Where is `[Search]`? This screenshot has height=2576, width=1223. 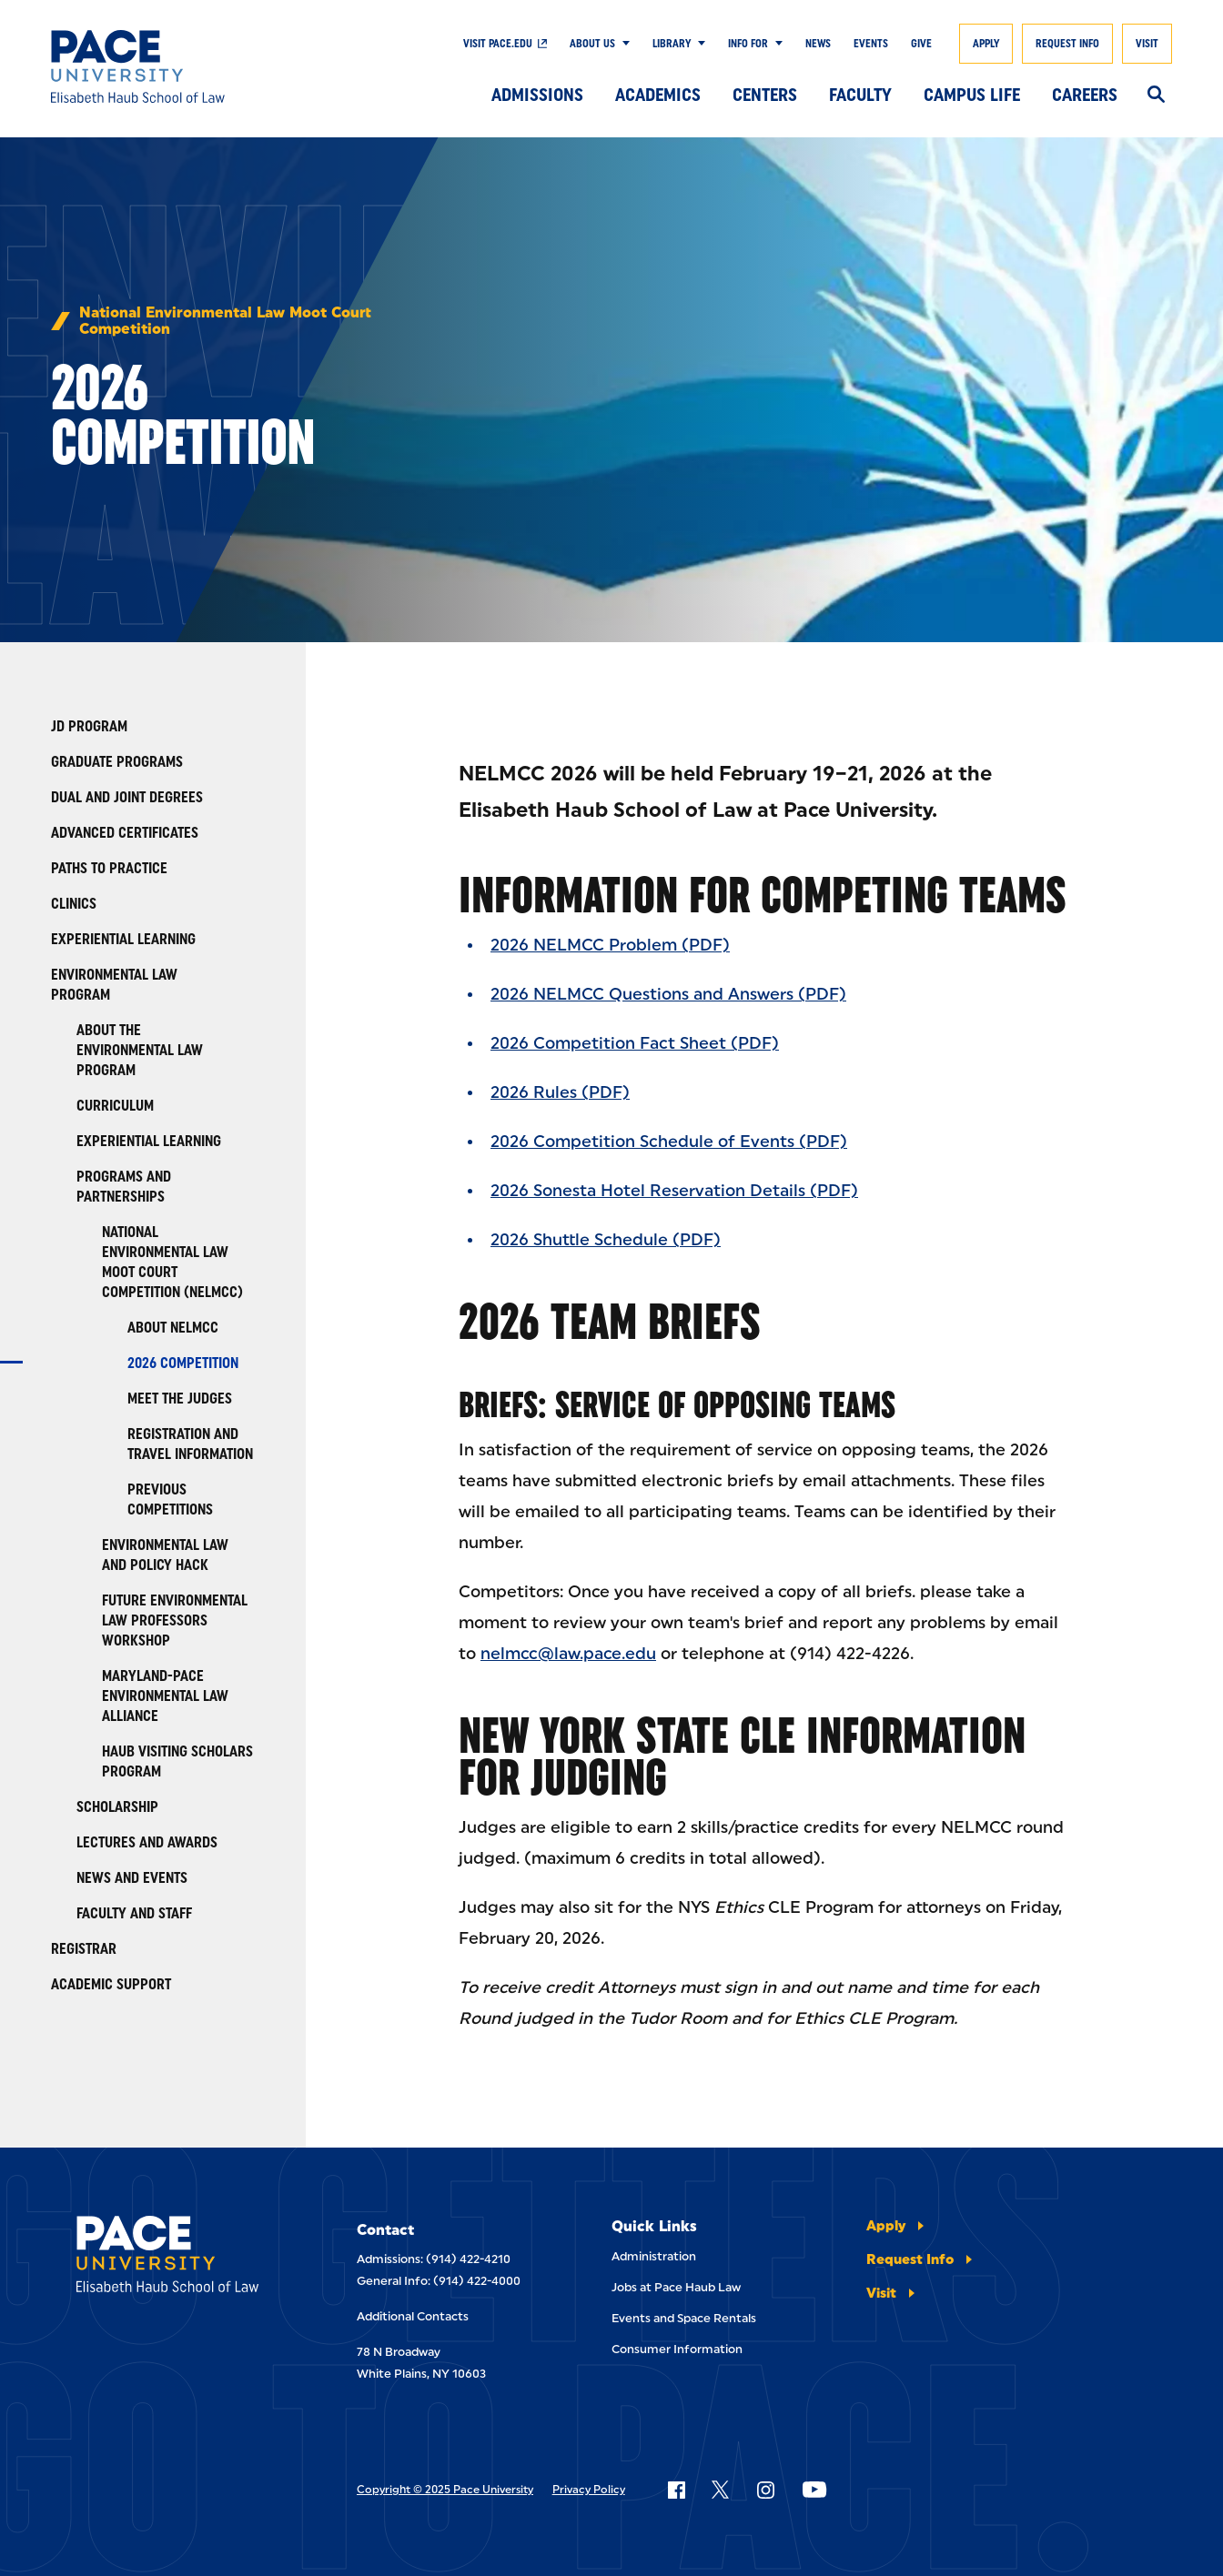
[Search] is located at coordinates (1156, 95).